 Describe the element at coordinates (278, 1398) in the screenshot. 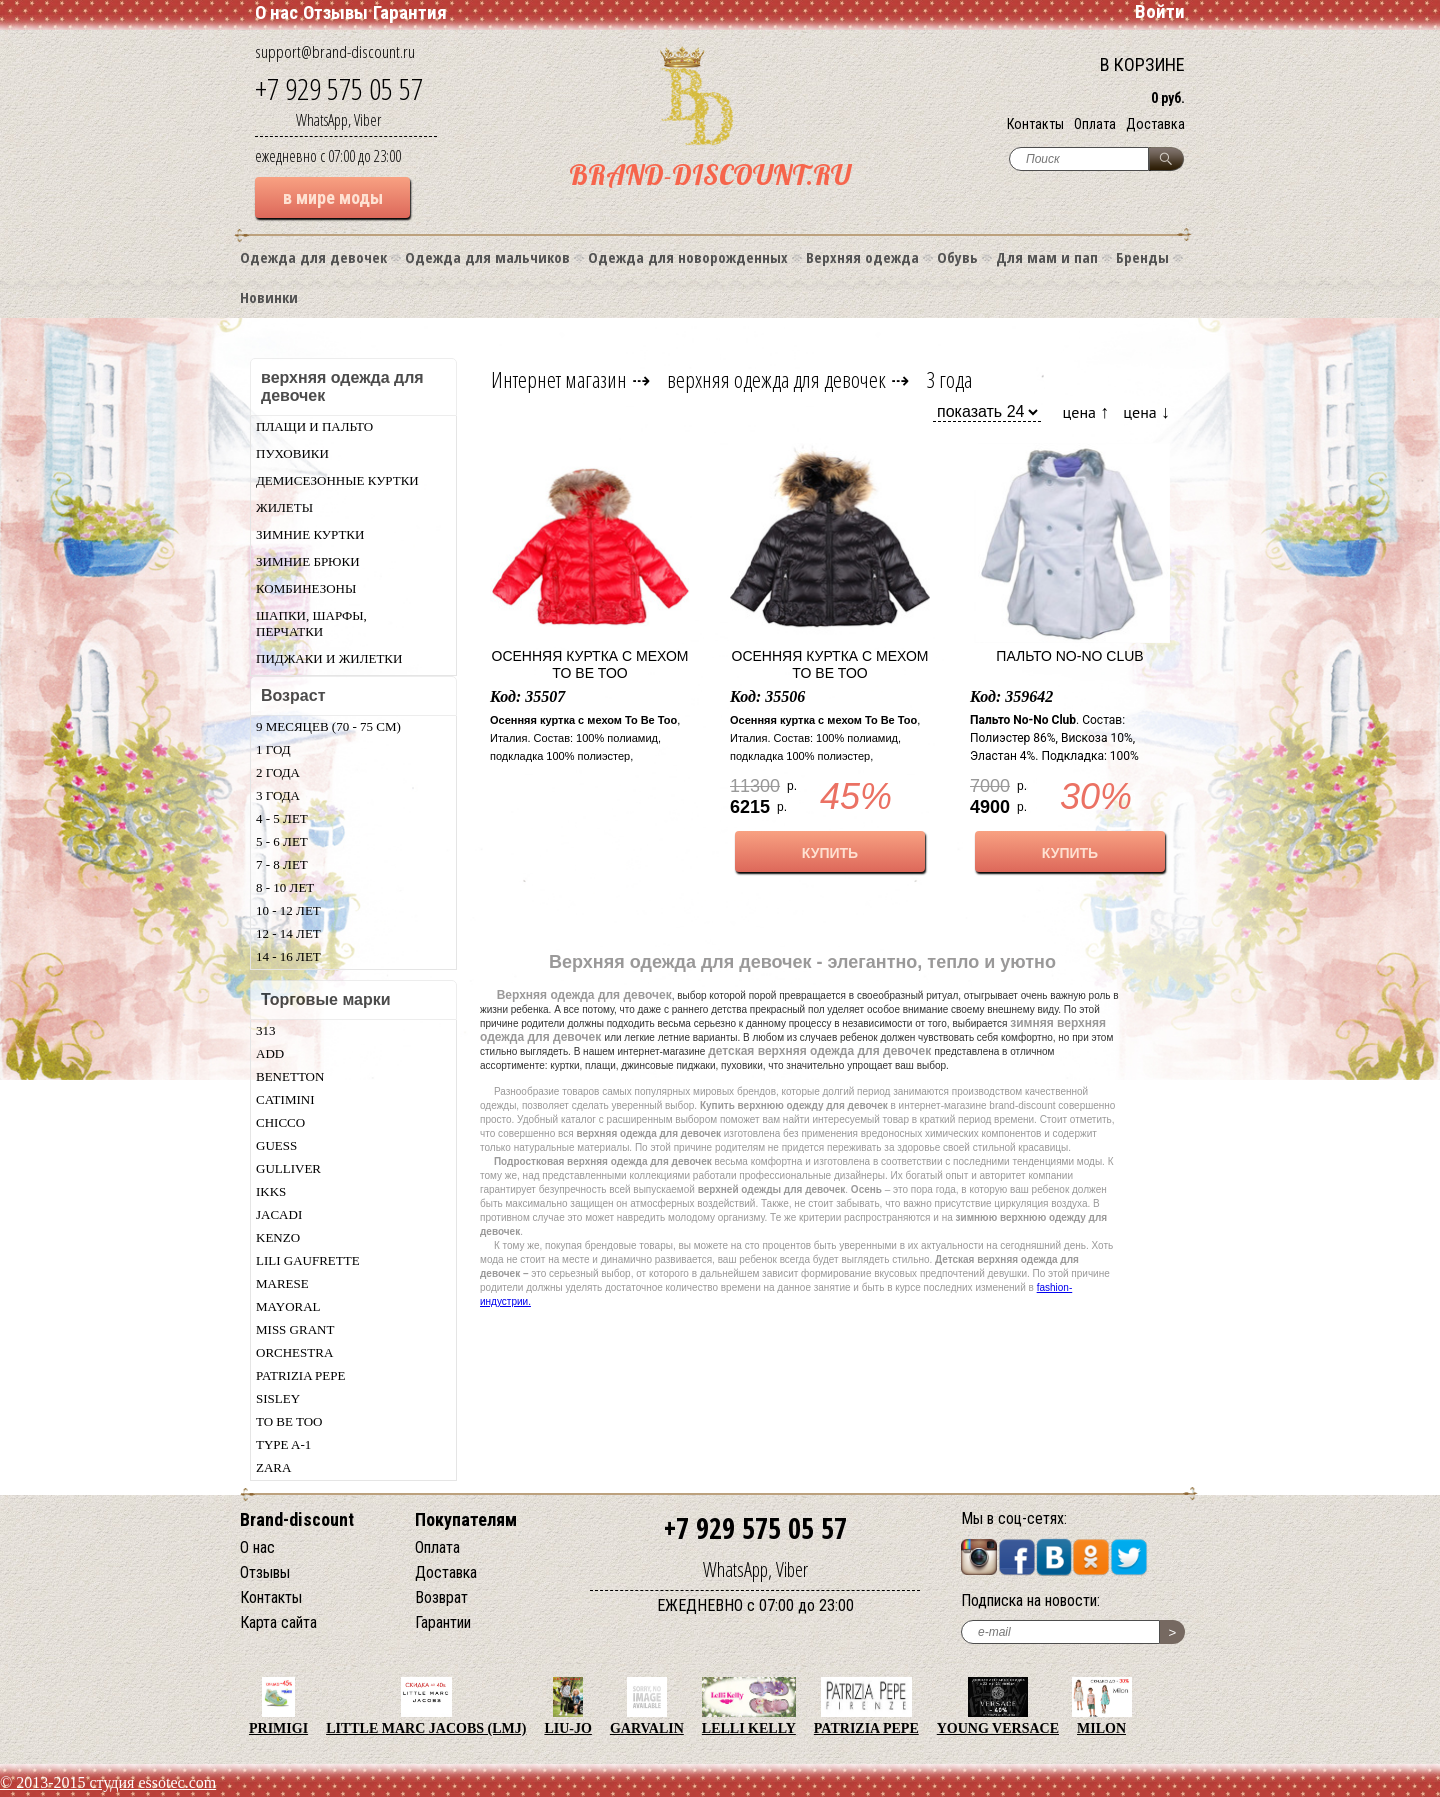

I see `Sisley` at that location.